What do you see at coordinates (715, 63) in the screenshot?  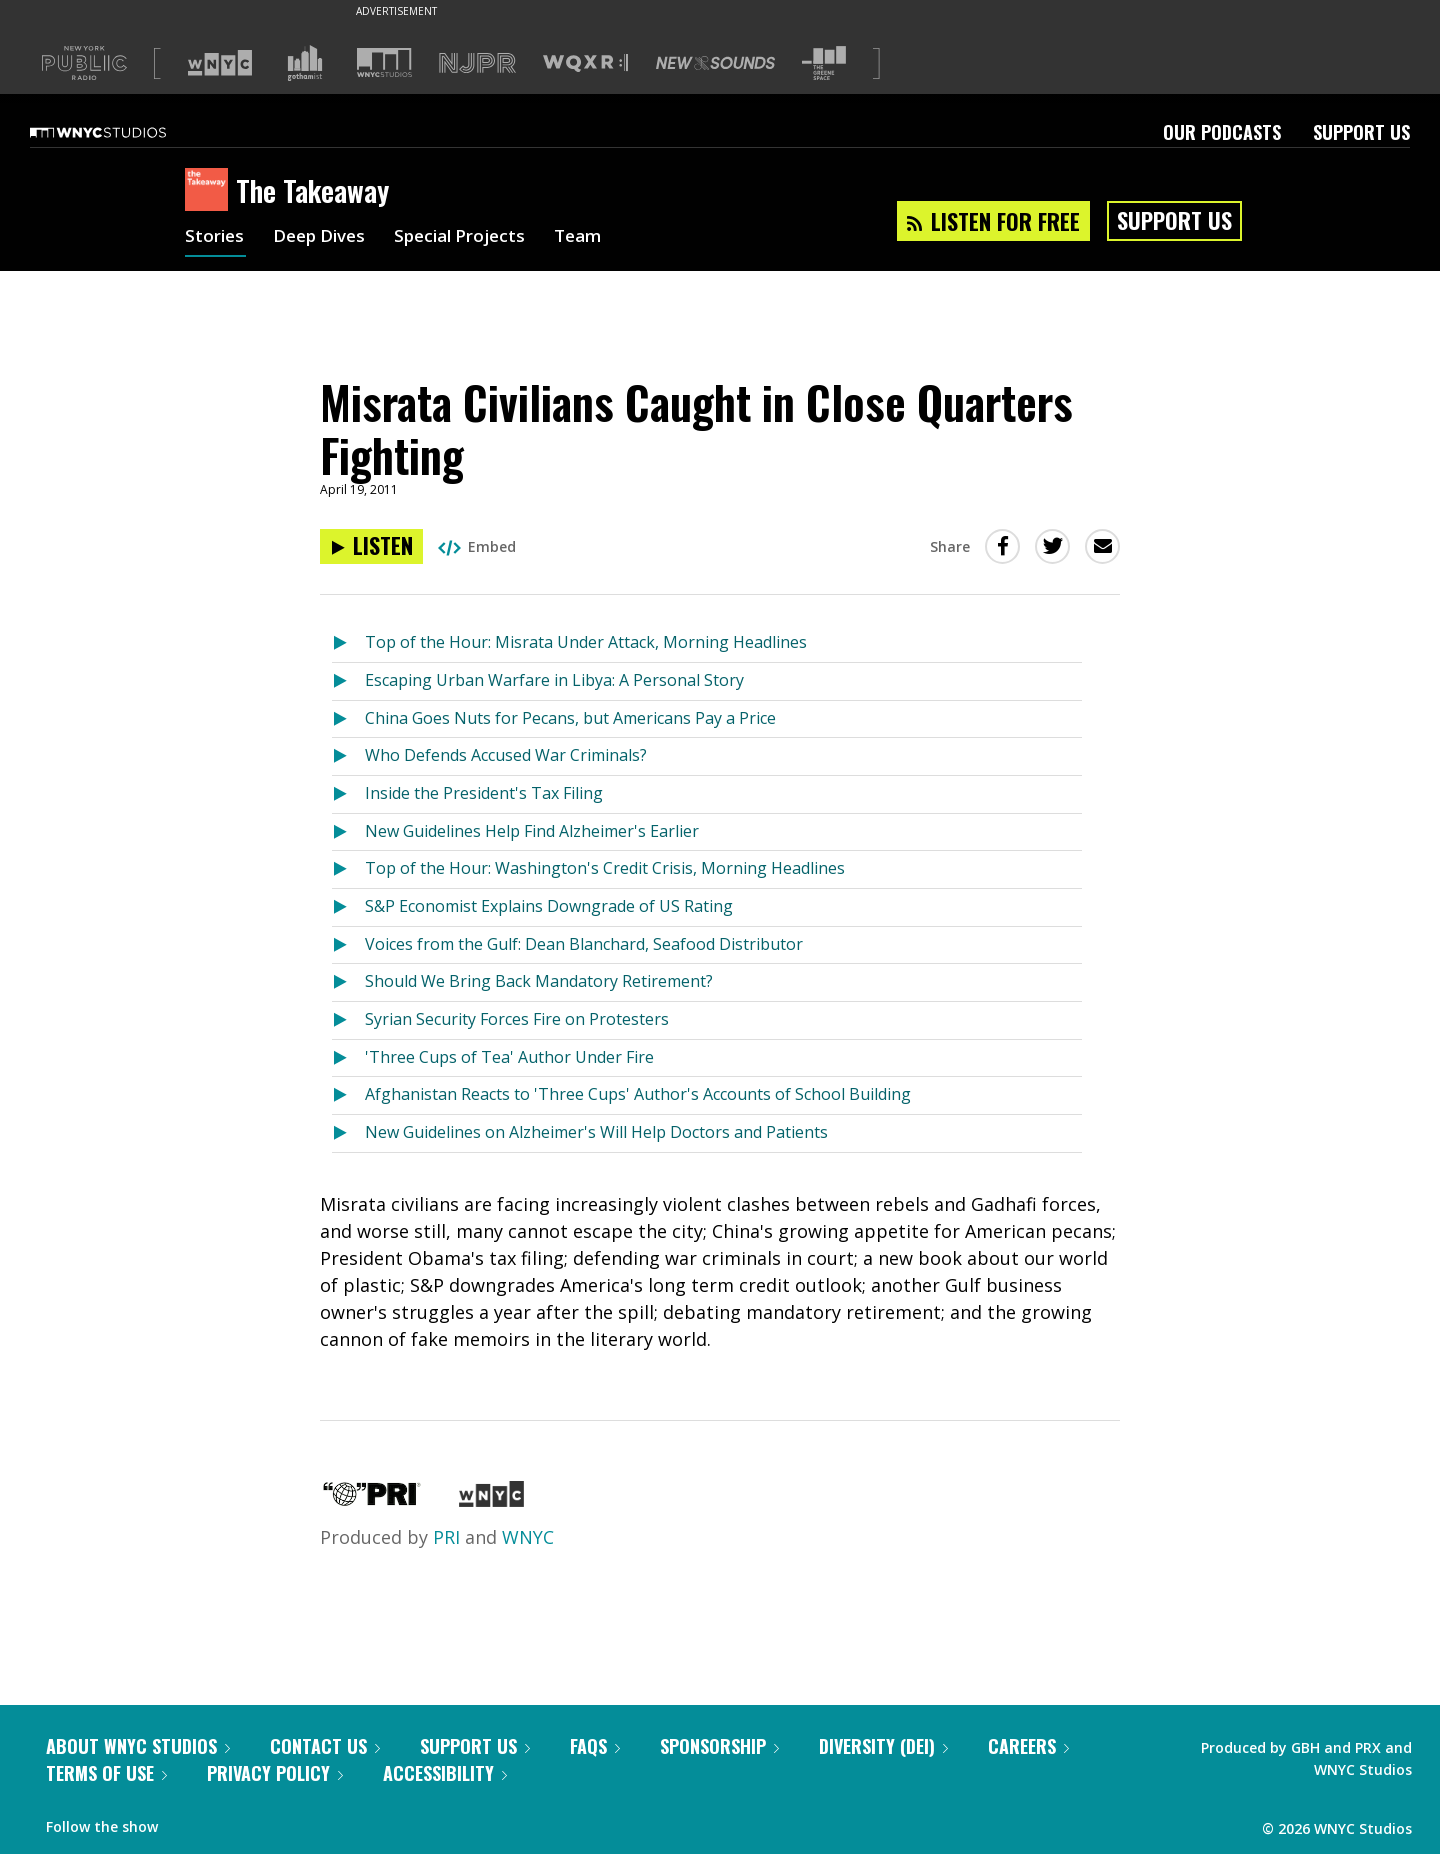 I see `[Visit New Sounds (Opens in new window)]` at bounding box center [715, 63].